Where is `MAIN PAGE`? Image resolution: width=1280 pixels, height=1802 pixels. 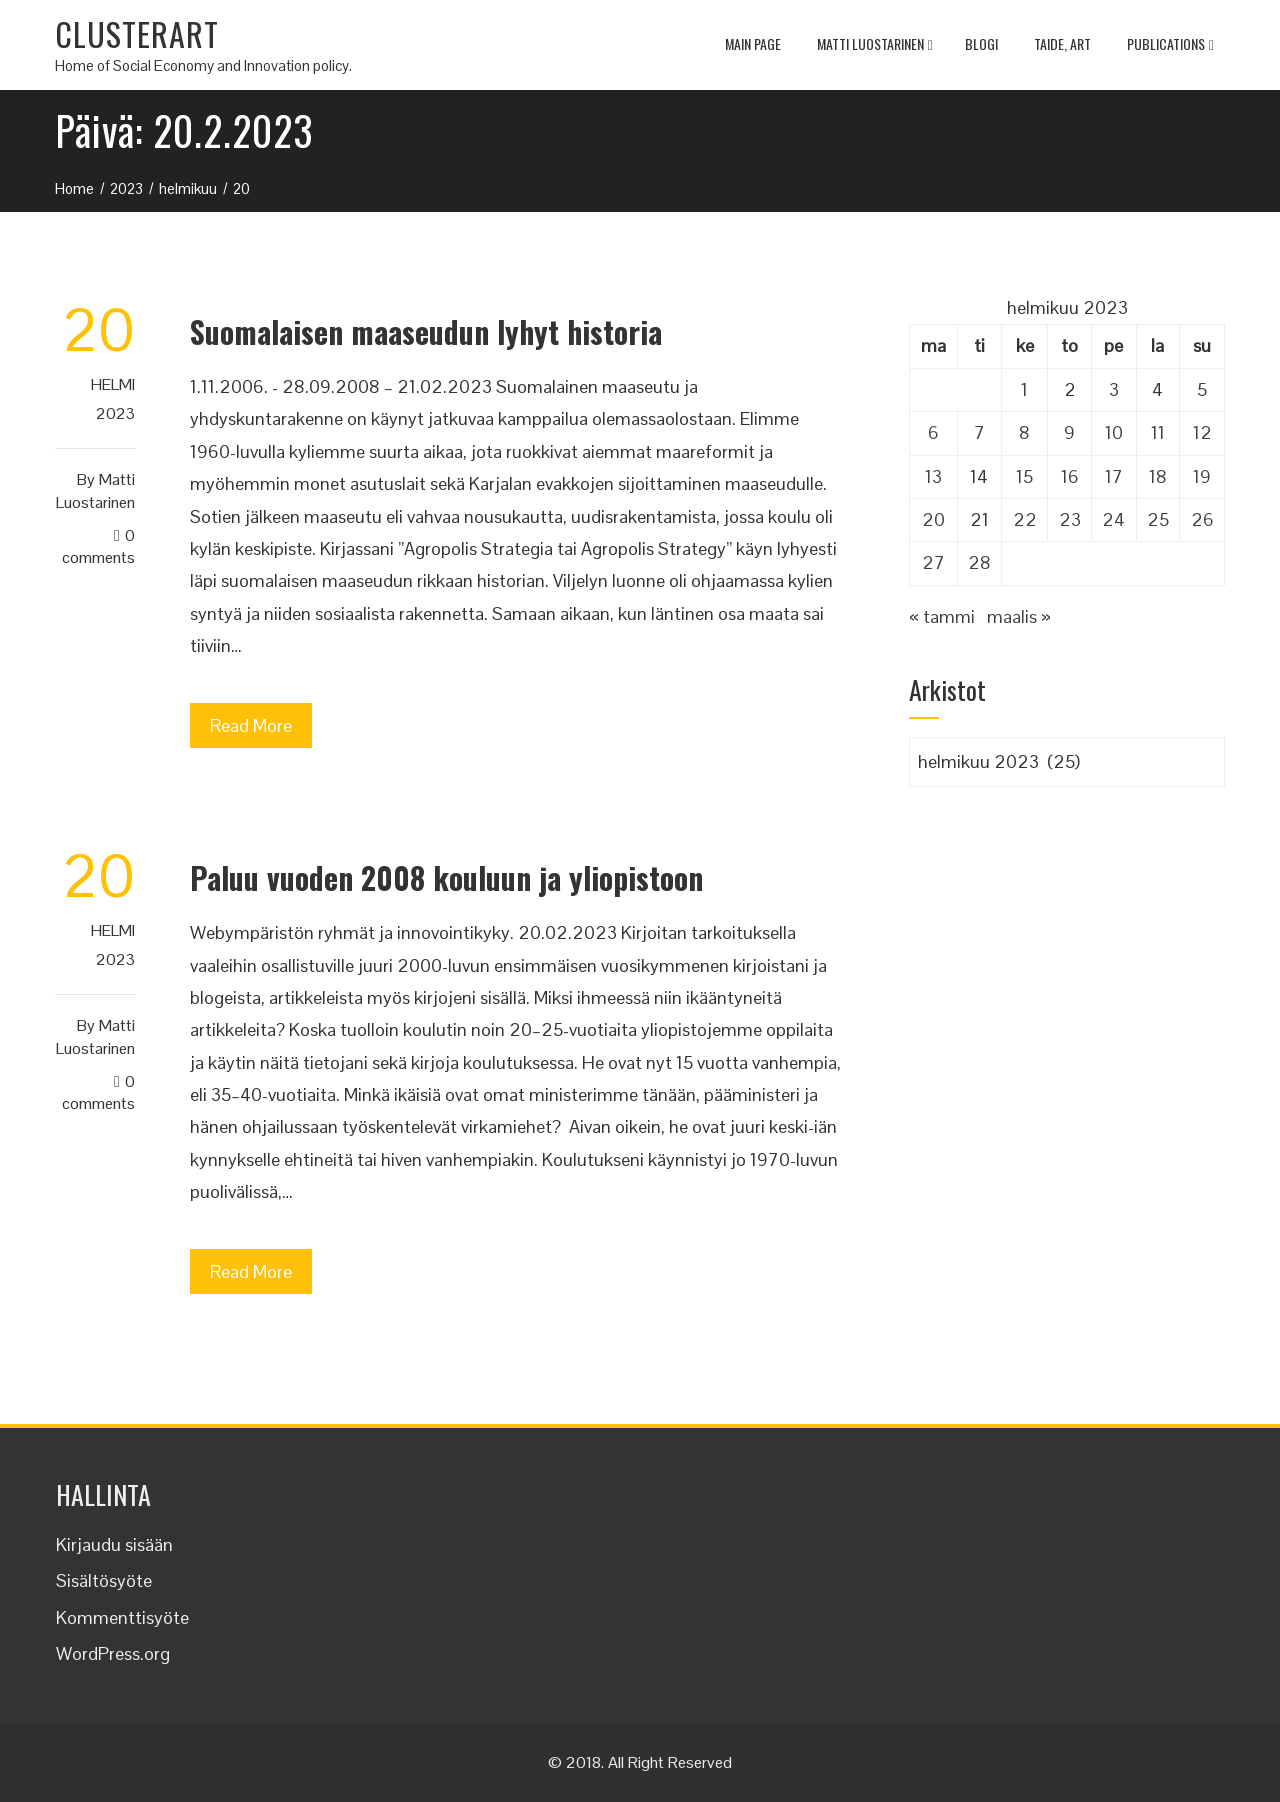
MAIN PAGE is located at coordinates (753, 43).